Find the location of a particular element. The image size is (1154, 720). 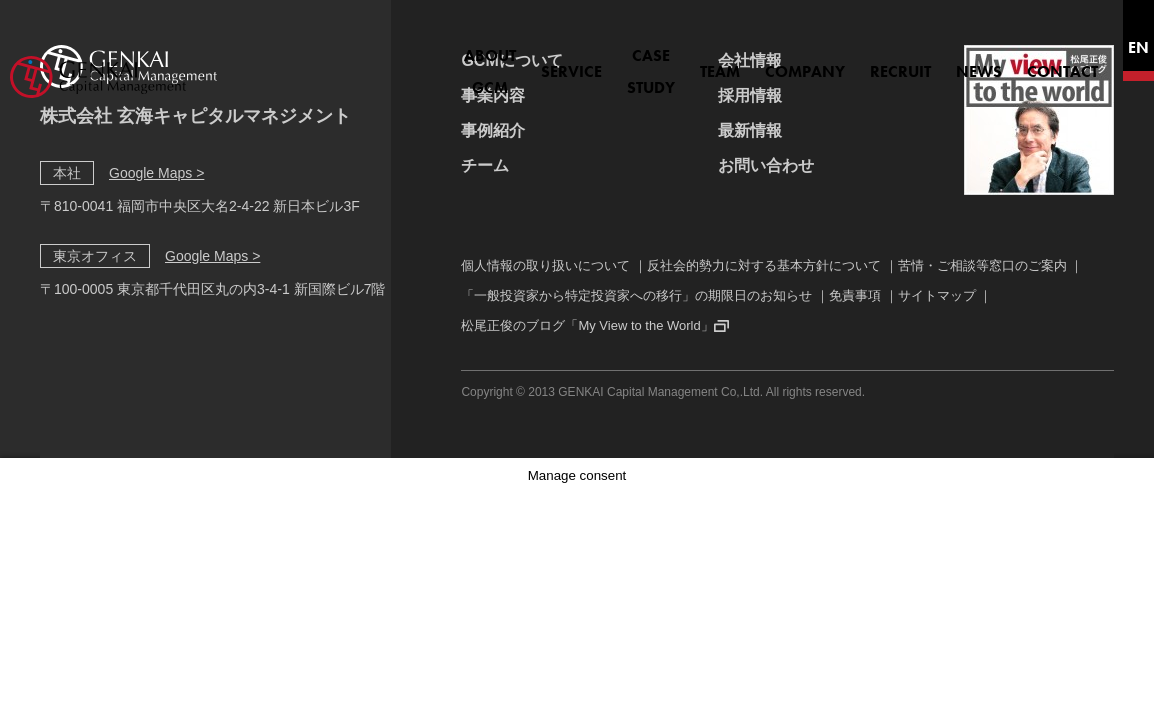

個人情報の取り扱いについて is located at coordinates (545, 265).